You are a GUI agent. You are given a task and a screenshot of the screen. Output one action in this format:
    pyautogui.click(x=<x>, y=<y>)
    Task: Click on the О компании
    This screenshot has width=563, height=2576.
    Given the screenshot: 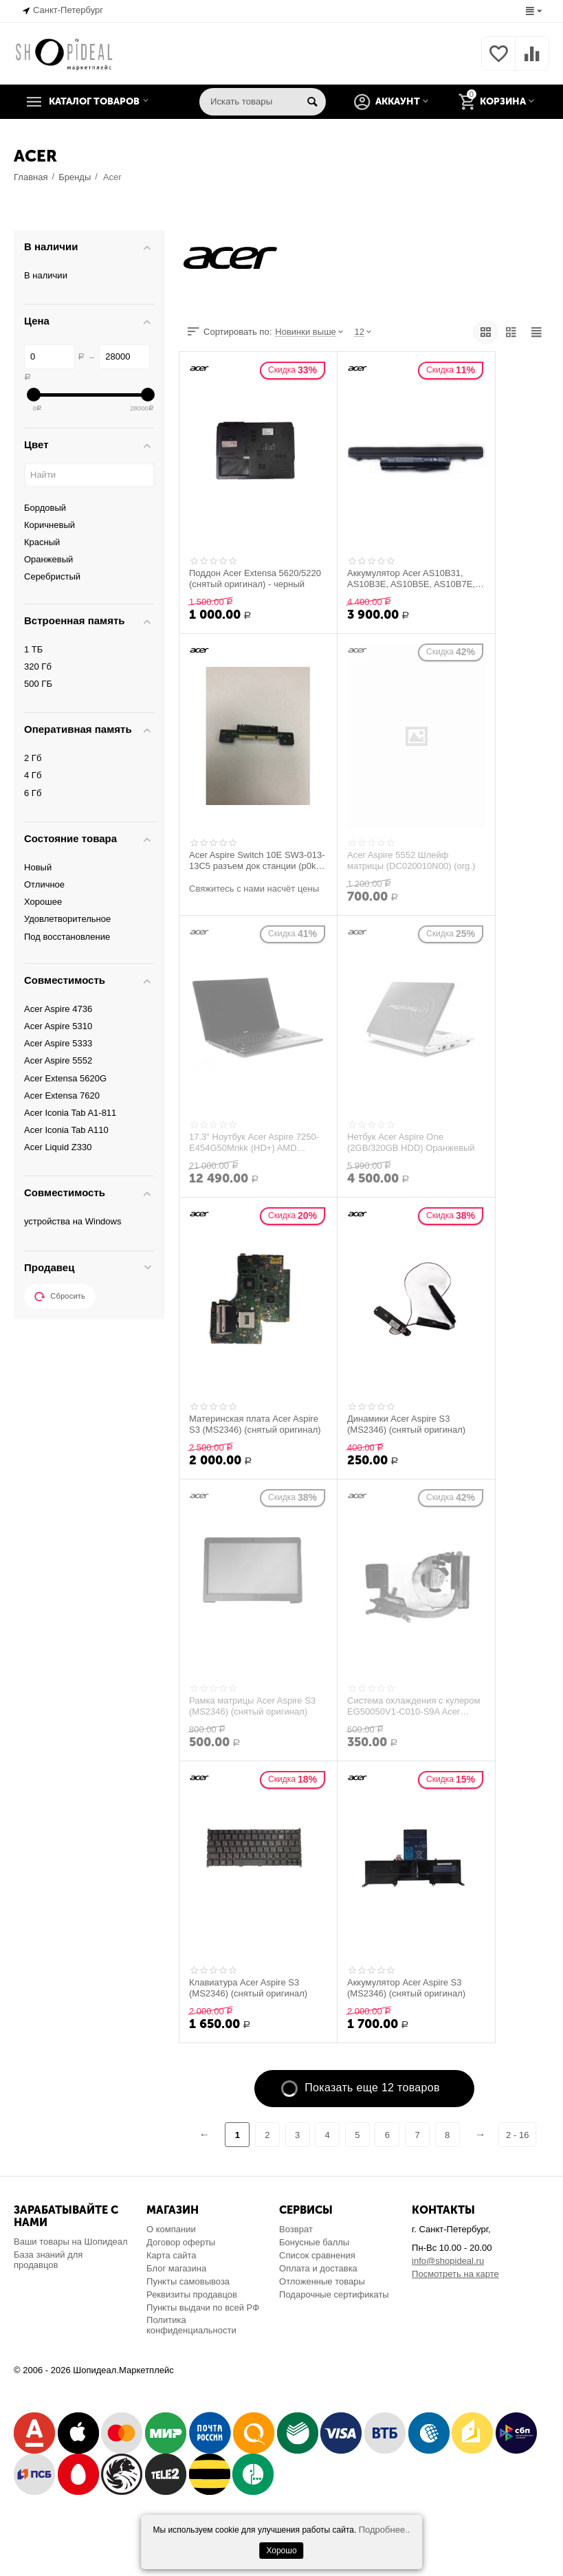 What is the action you would take?
    pyautogui.click(x=171, y=2229)
    